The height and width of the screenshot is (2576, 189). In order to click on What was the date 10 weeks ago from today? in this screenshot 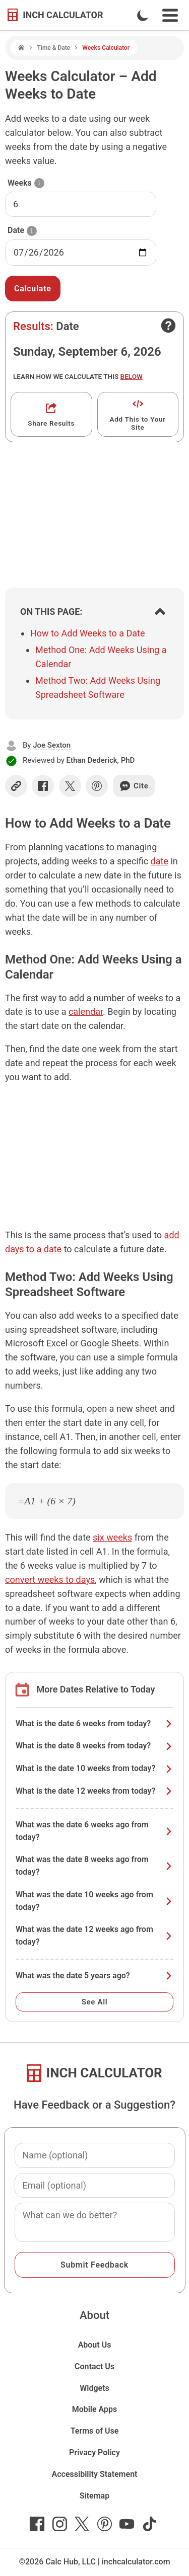, I will do `click(94, 1901)`.